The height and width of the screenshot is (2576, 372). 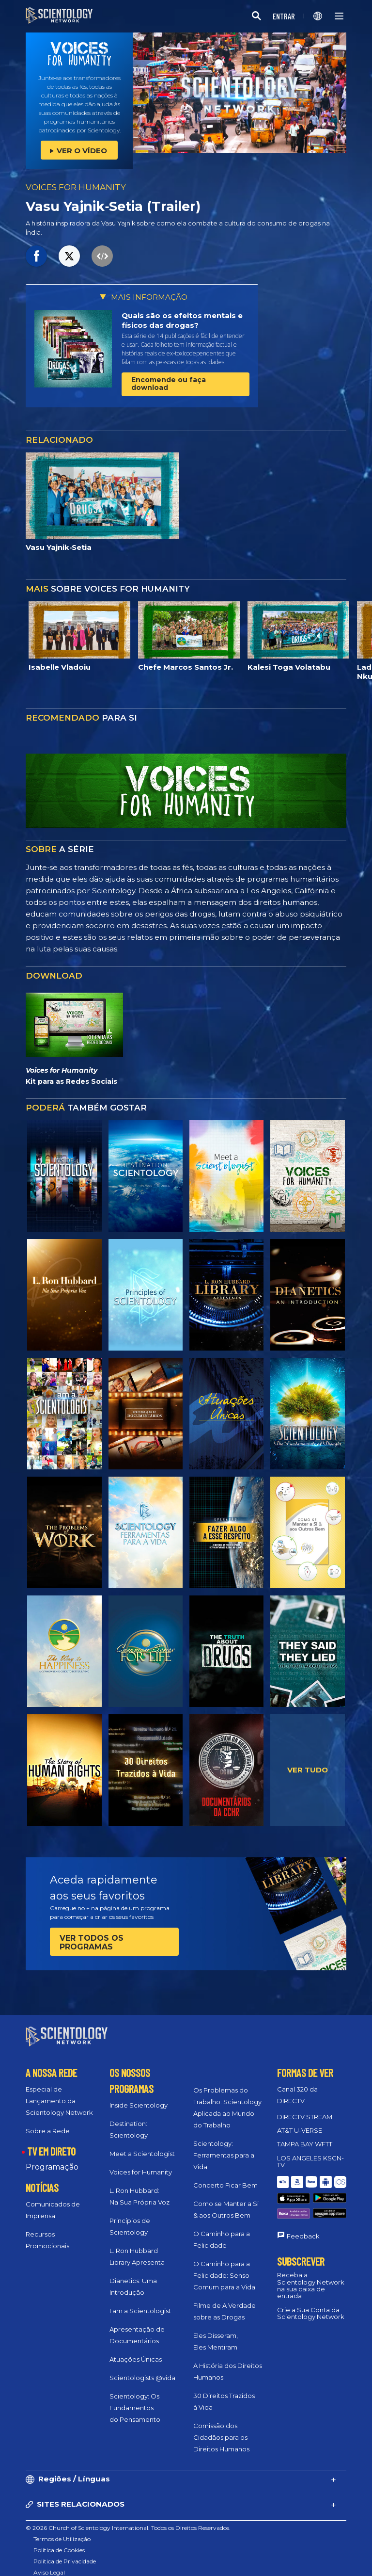 What do you see at coordinates (140, 2163) in the screenshot?
I see `Voices for Humanity` at bounding box center [140, 2163].